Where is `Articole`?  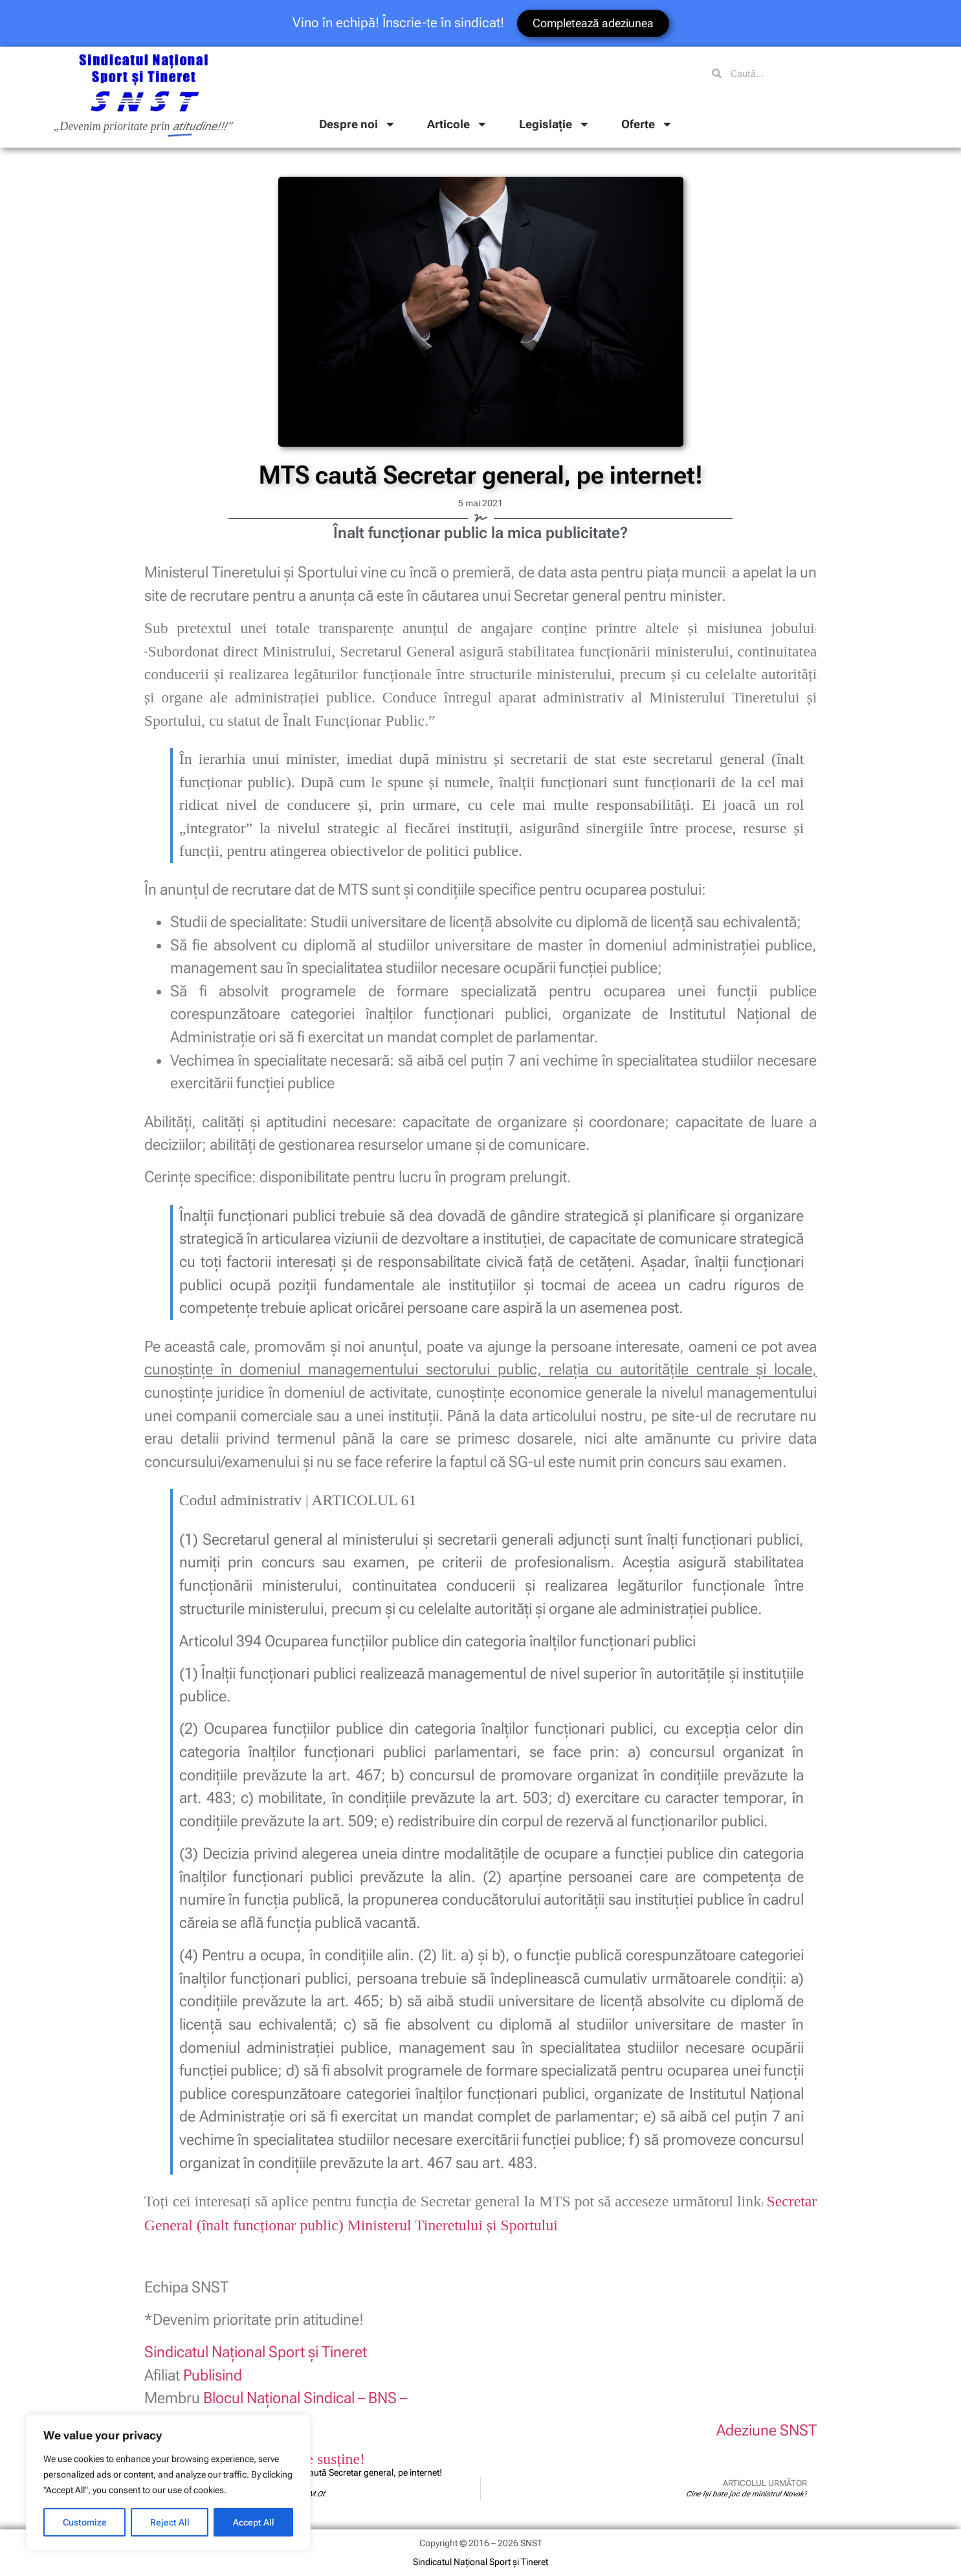
Articole is located at coordinates (457, 124).